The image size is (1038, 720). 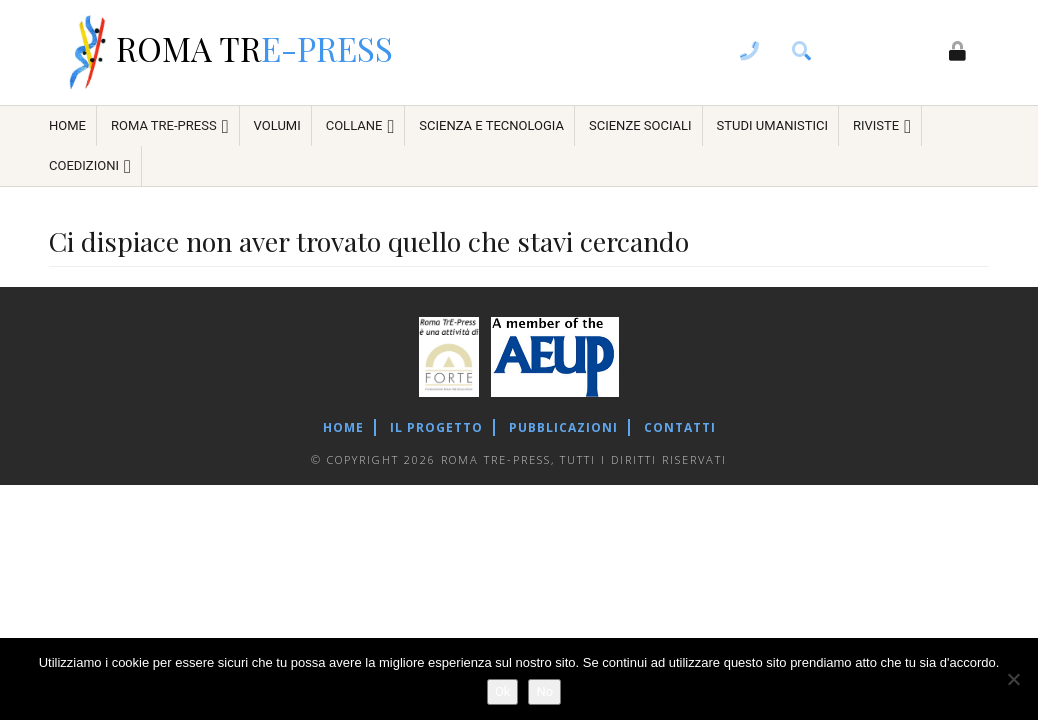 I want to click on ROMA TRE-PRESS [menuitem], so click(x=170, y=126).